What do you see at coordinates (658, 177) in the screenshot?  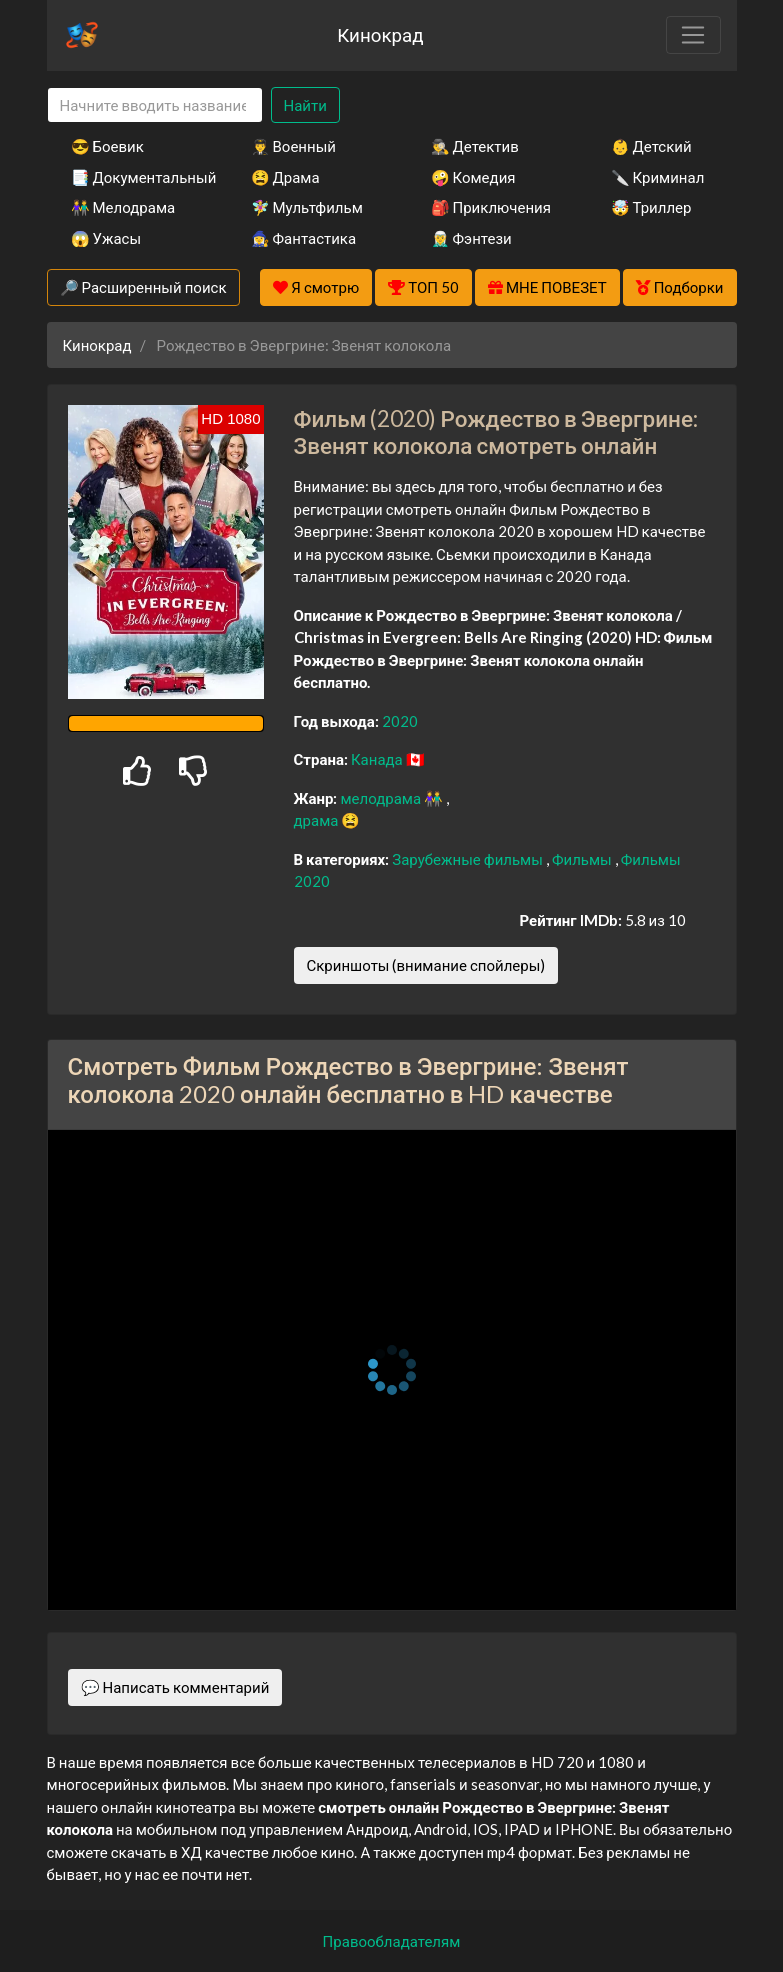 I see `🔪 Криминал` at bounding box center [658, 177].